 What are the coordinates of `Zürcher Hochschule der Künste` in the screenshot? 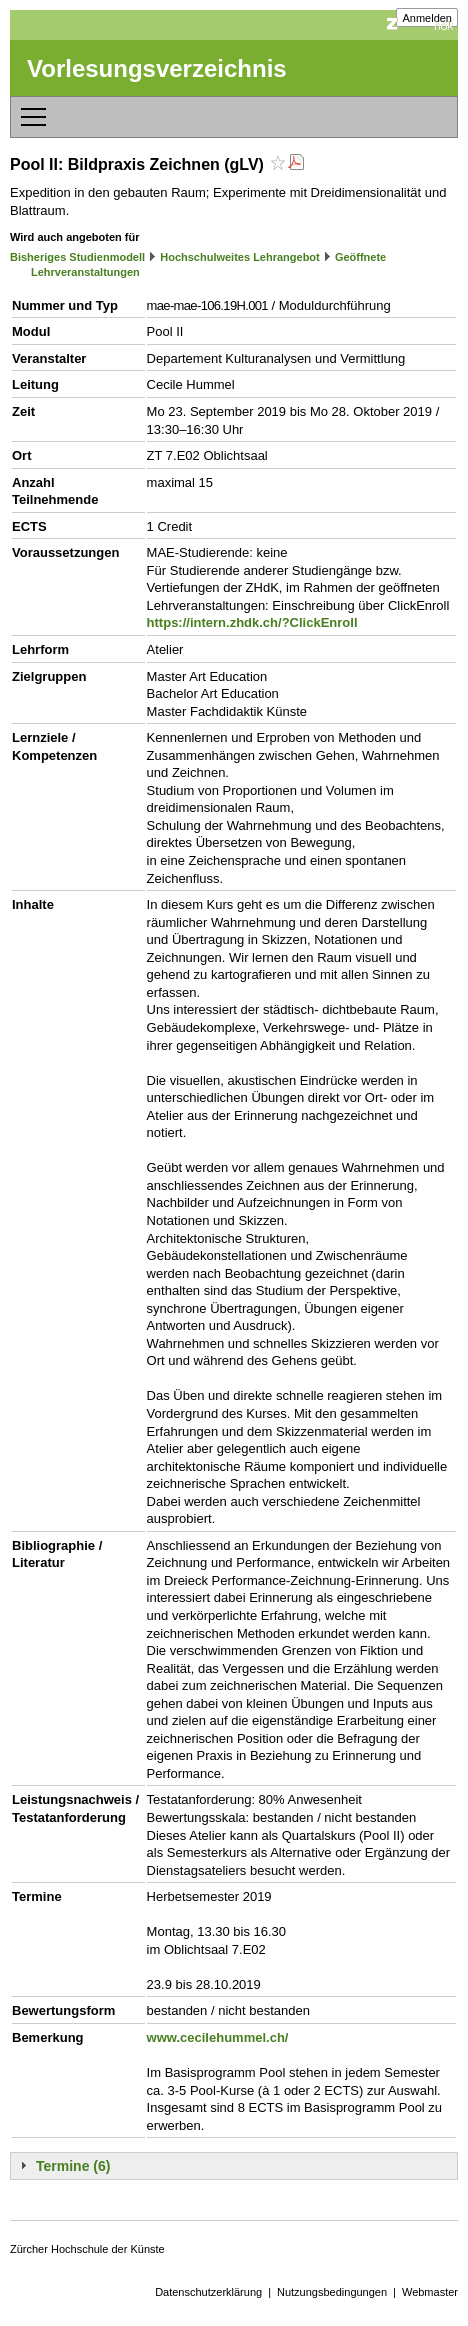 It's located at (87, 2249).